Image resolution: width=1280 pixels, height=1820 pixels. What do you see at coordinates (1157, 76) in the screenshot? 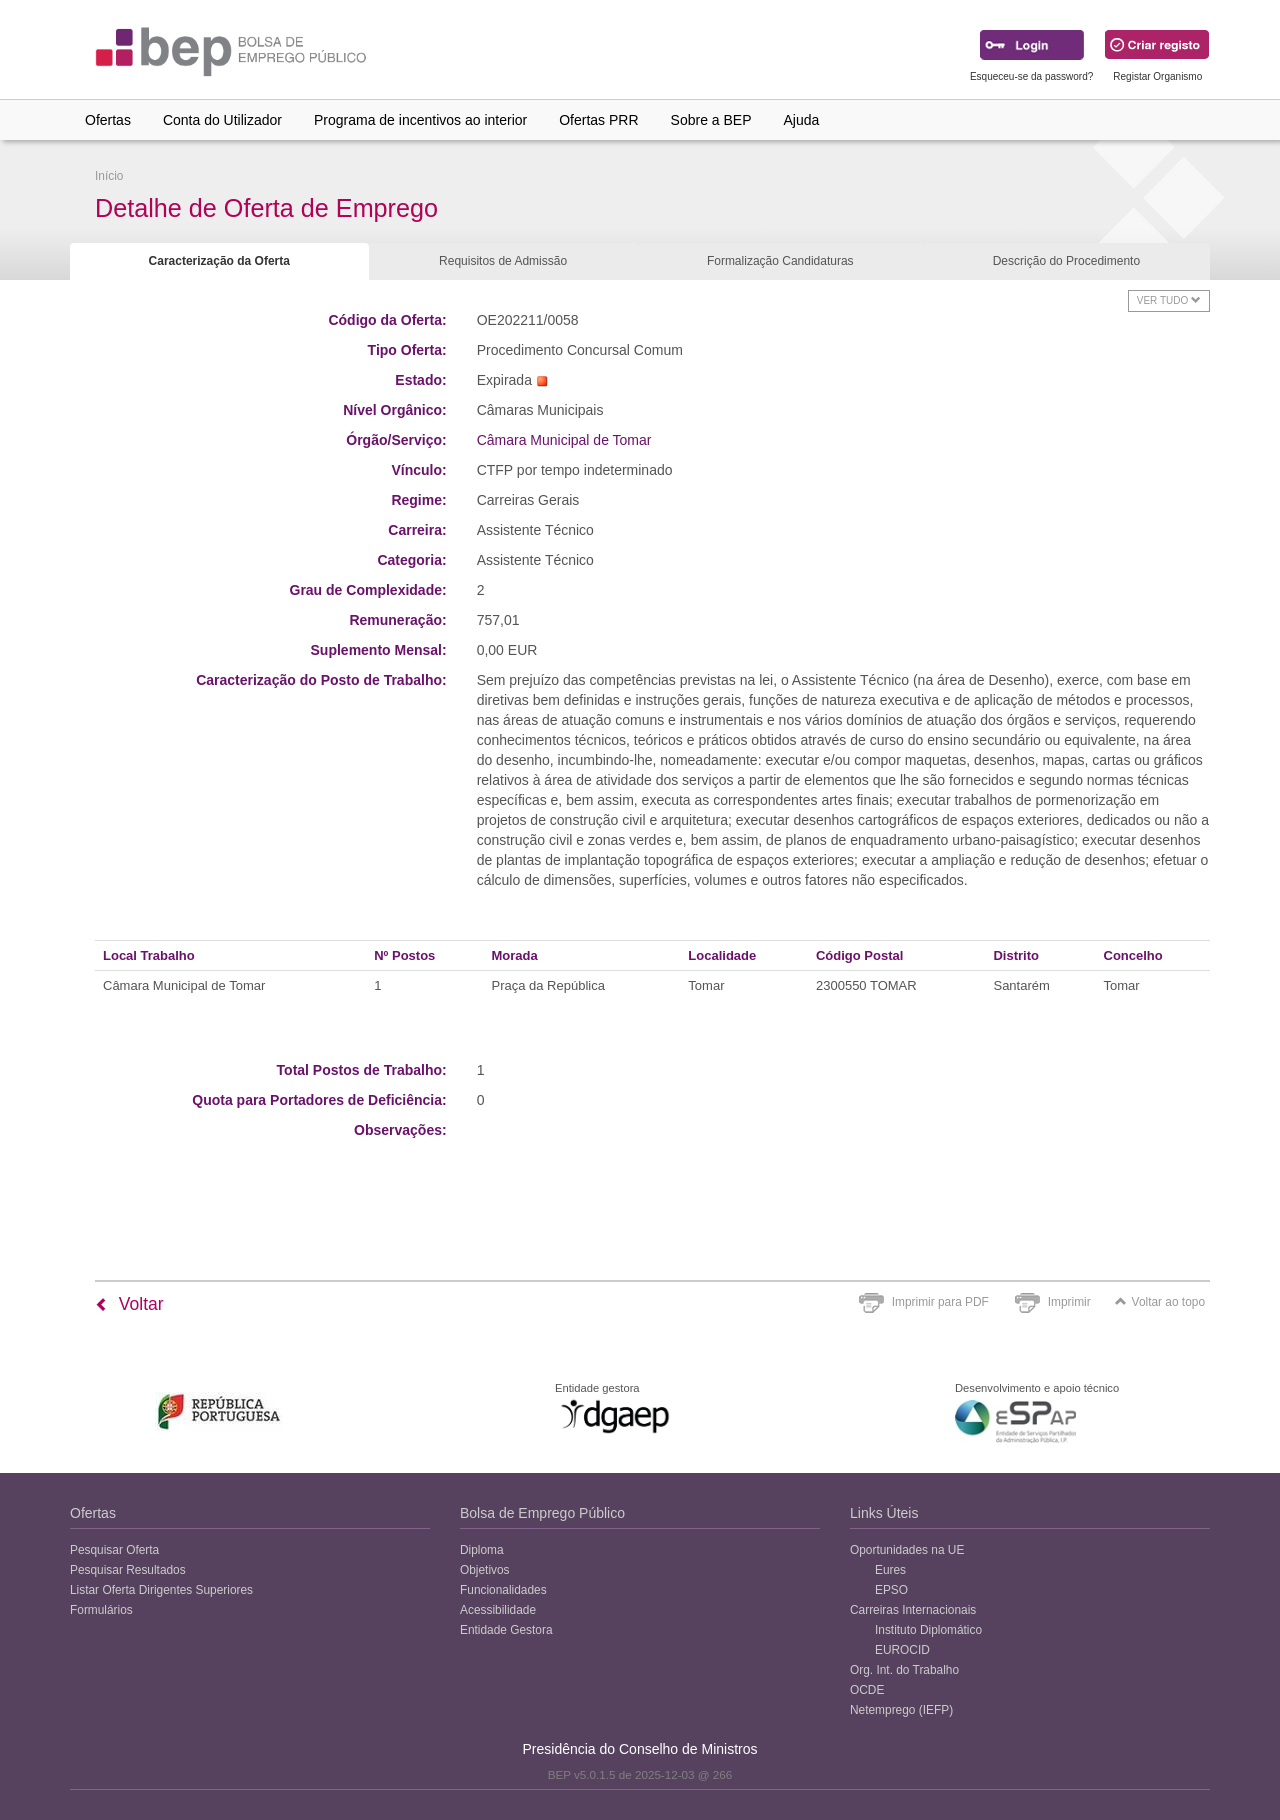
I see `Registar Organismo` at bounding box center [1157, 76].